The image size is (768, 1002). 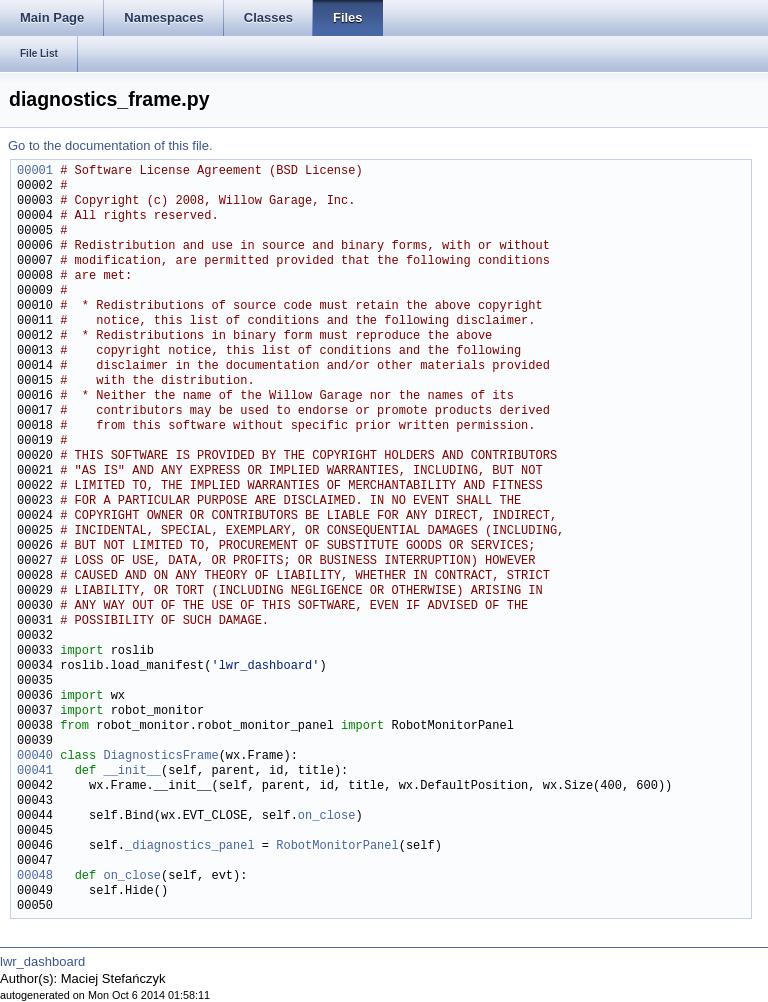 I want to click on __init__, so click(x=132, y=771).